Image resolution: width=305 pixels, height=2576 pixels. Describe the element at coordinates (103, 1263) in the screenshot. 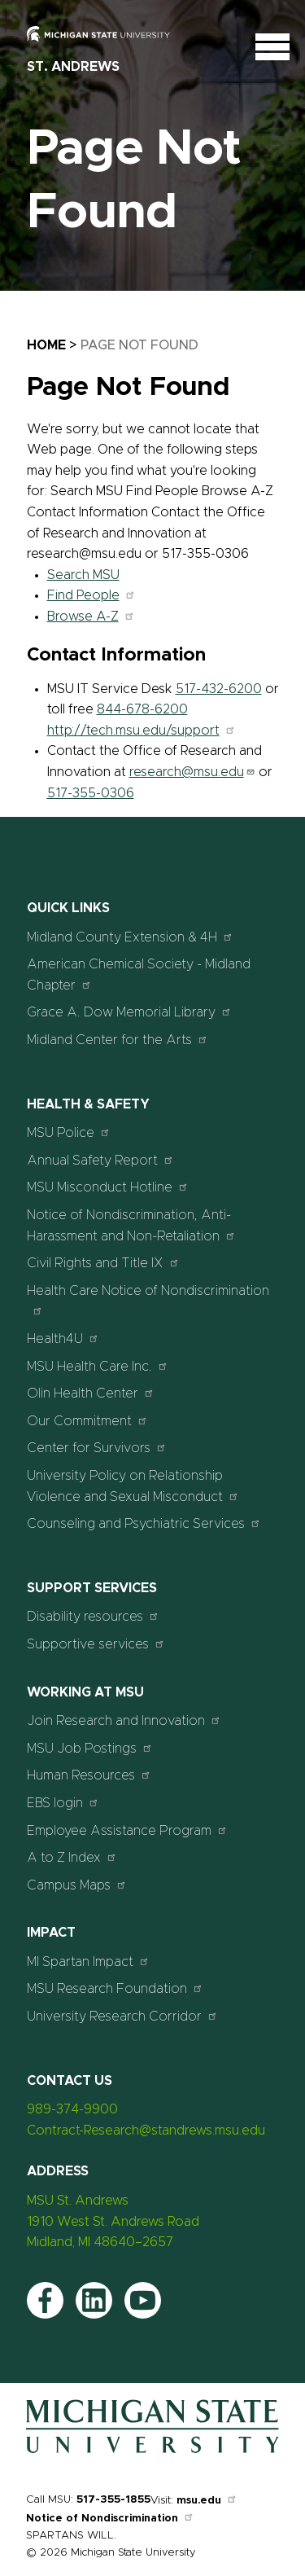

I see `Civil Rights and Title IX` at that location.